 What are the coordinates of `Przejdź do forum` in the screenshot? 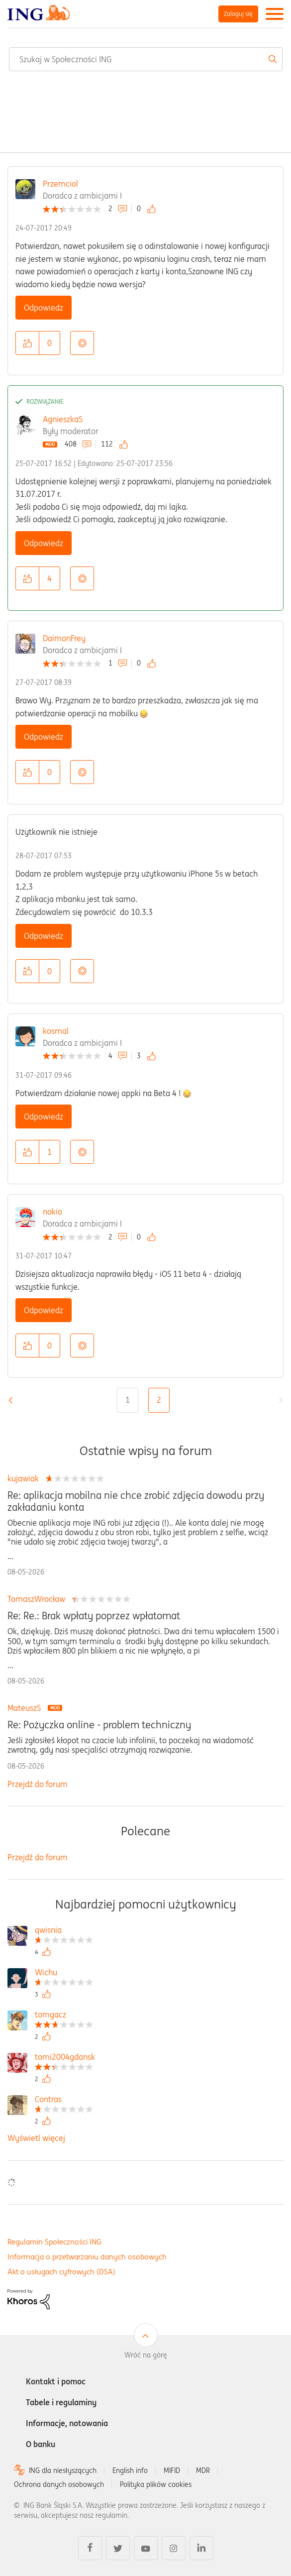 It's located at (37, 1784).